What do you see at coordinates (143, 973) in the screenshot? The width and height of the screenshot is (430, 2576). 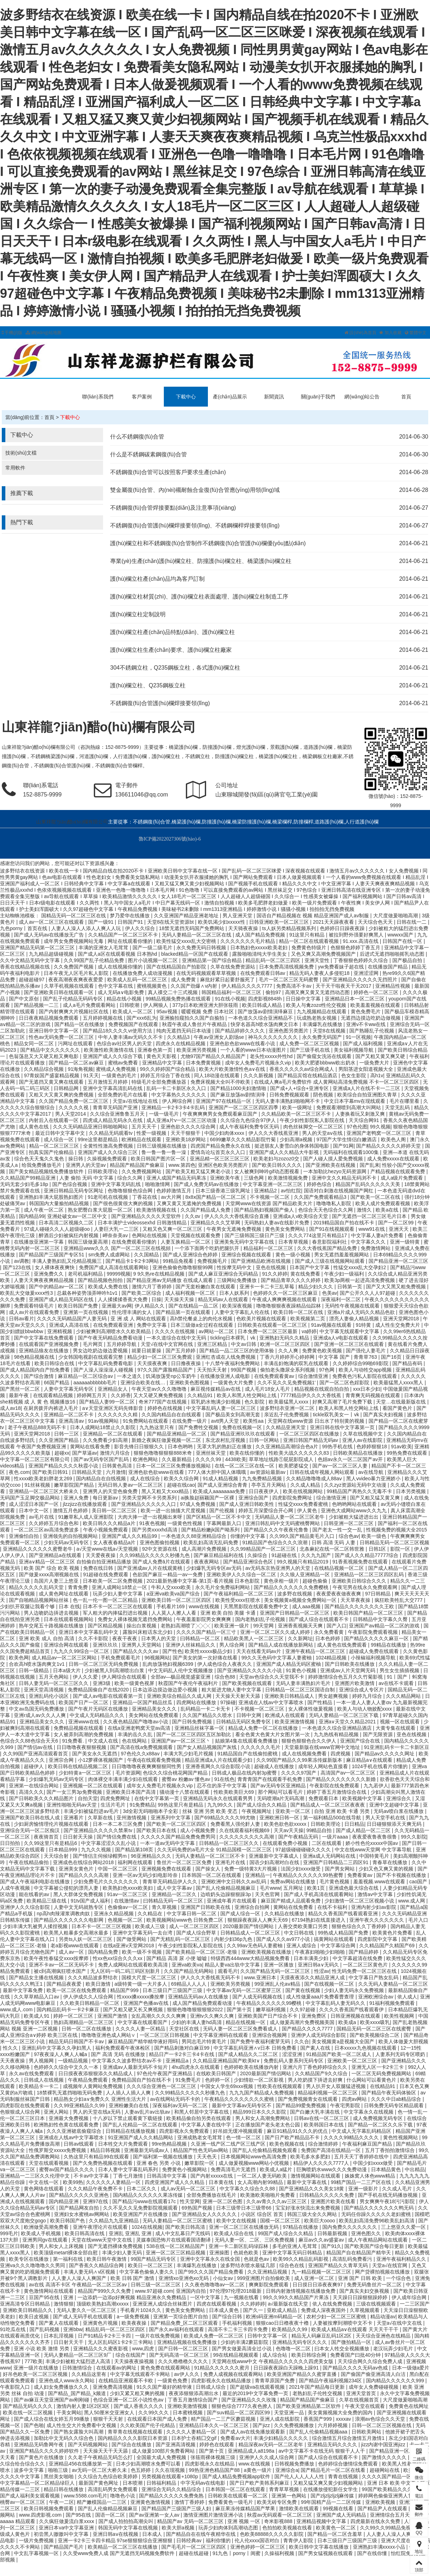 I see `在线播放免费人成动漫视频` at bounding box center [143, 973].